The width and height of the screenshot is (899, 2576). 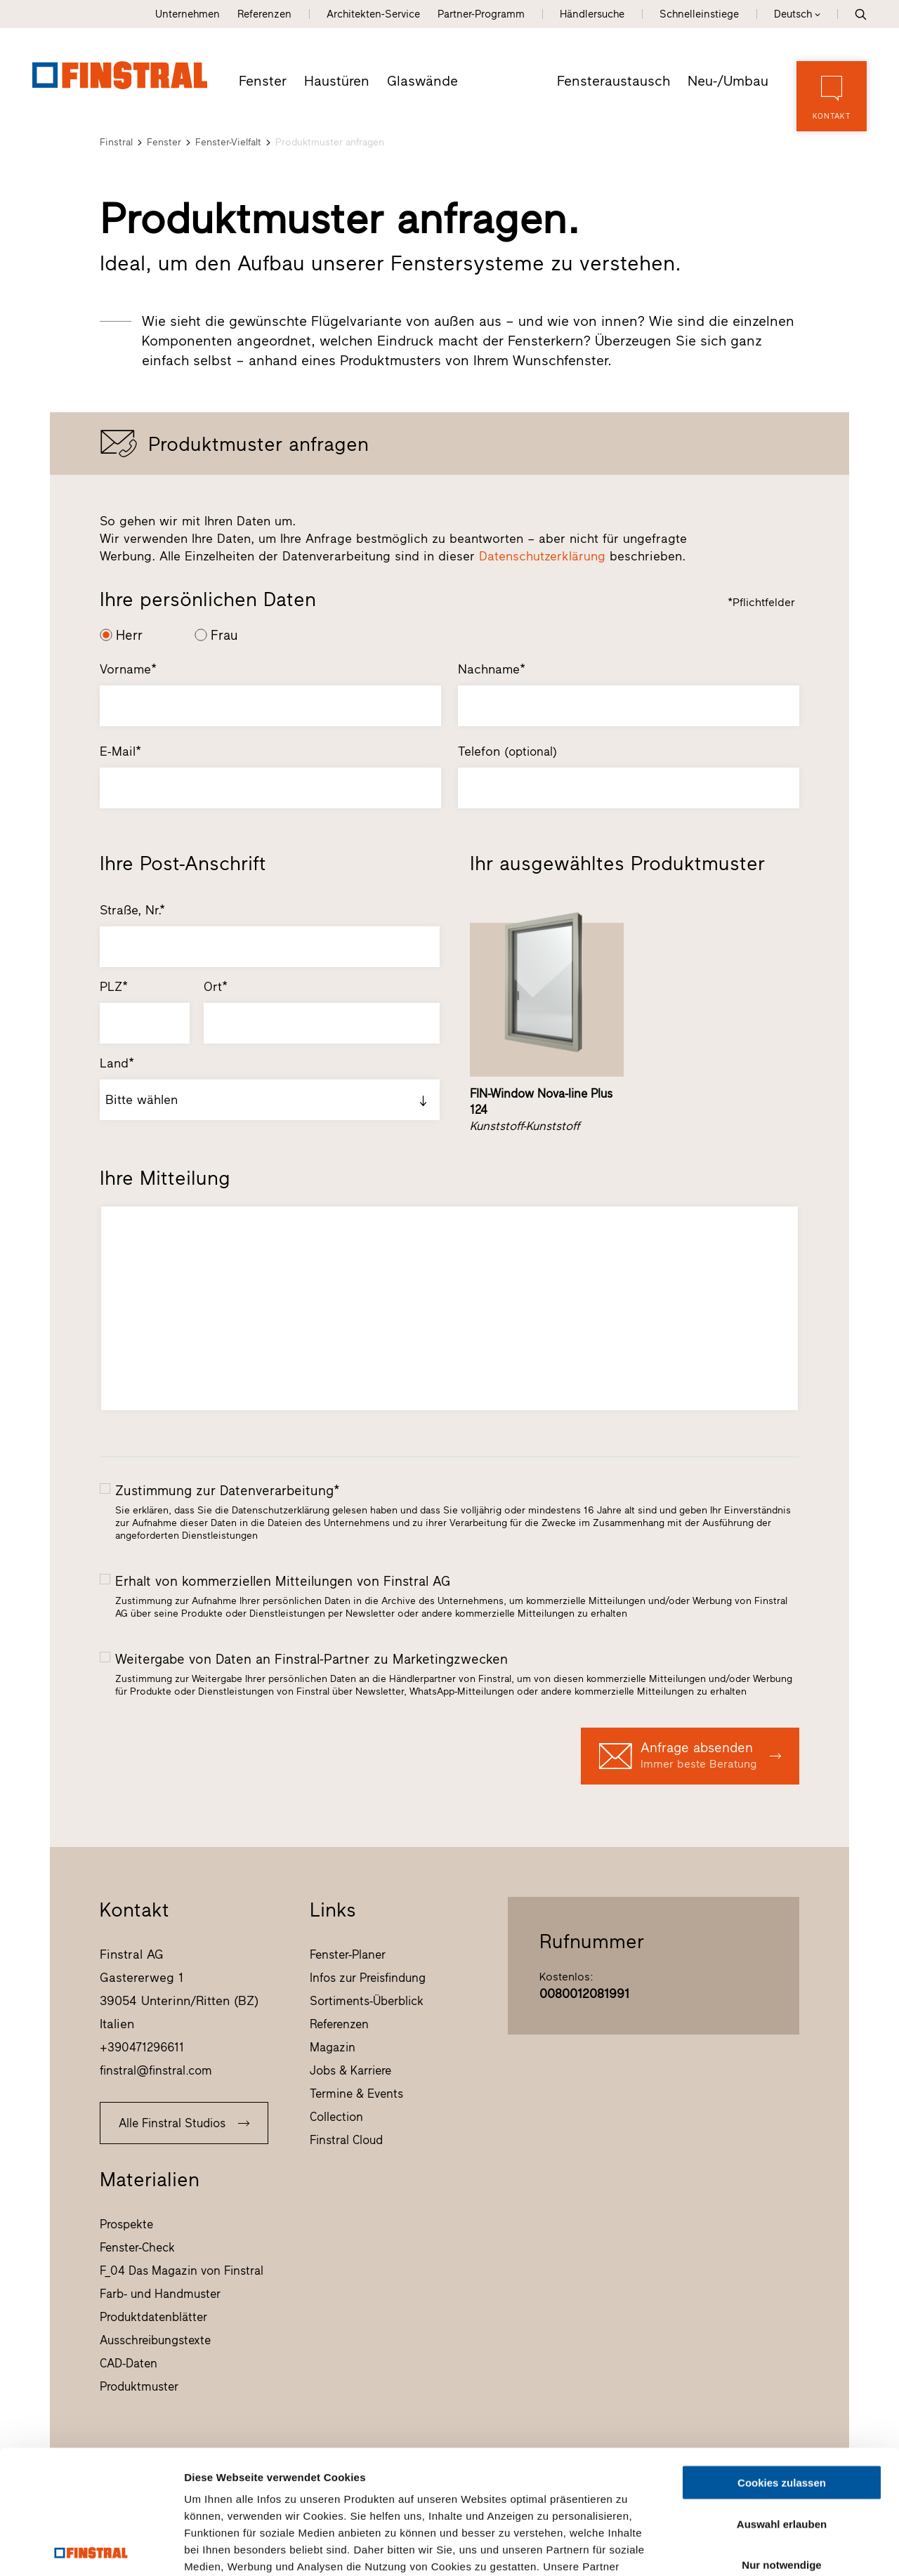 What do you see at coordinates (181, 2270) in the screenshot?
I see `F_04 Das Magazin von Finstral` at bounding box center [181, 2270].